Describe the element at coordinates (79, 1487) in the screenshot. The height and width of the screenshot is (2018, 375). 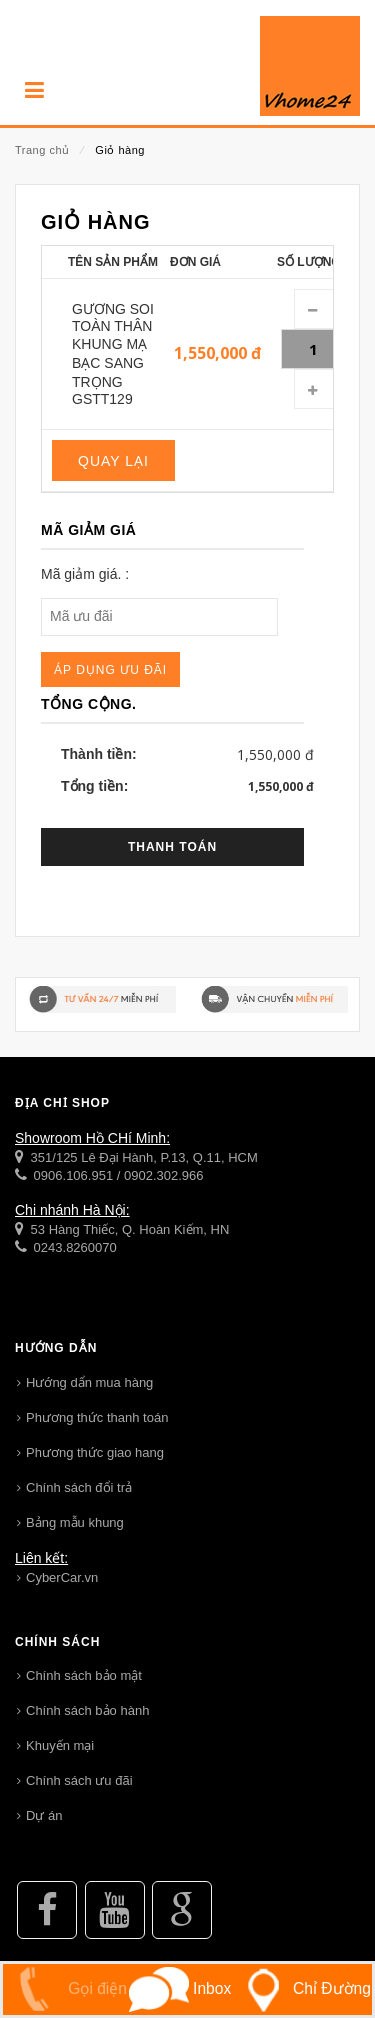
I see `Chính sách đổi trả` at that location.